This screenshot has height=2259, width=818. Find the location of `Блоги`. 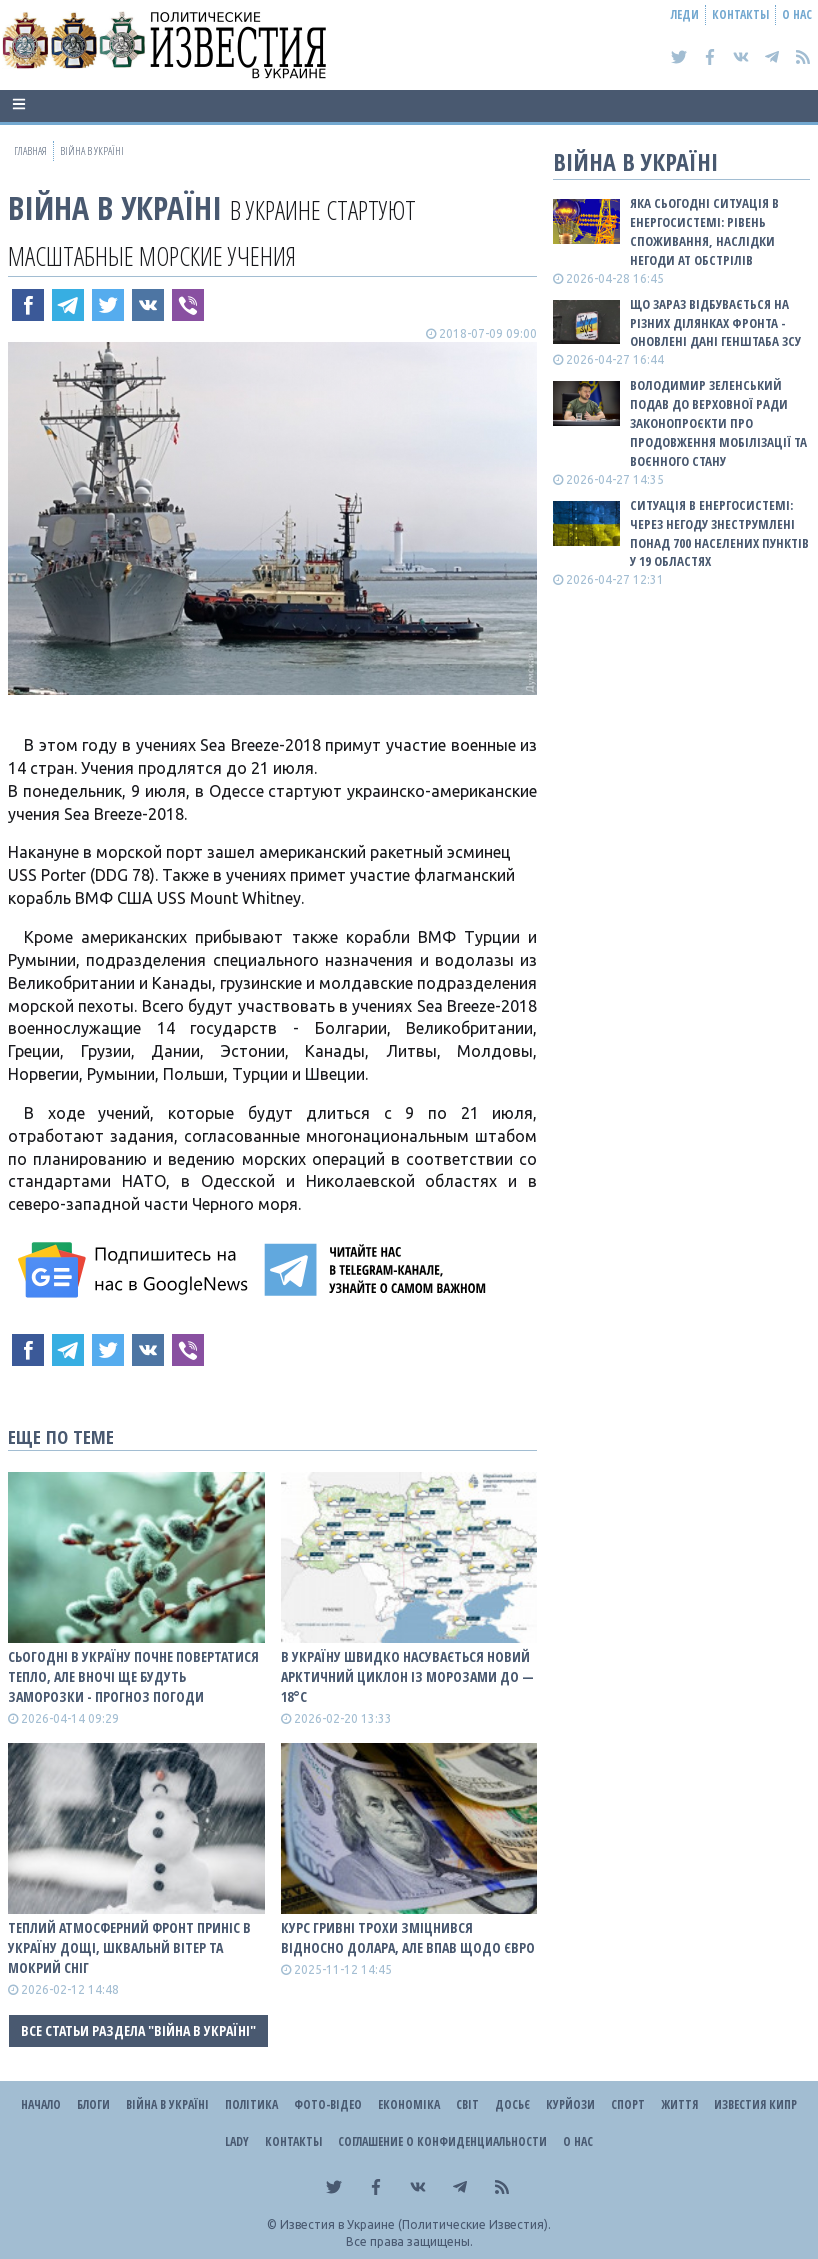

Блоги is located at coordinates (93, 2104).